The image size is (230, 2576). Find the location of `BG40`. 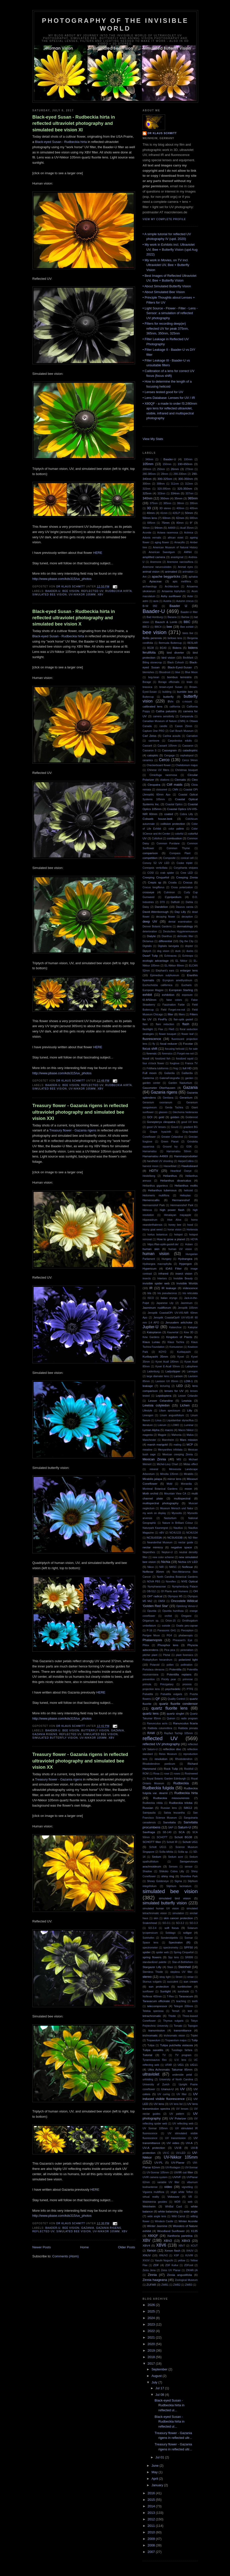

BG40 is located at coordinates (163, 648).